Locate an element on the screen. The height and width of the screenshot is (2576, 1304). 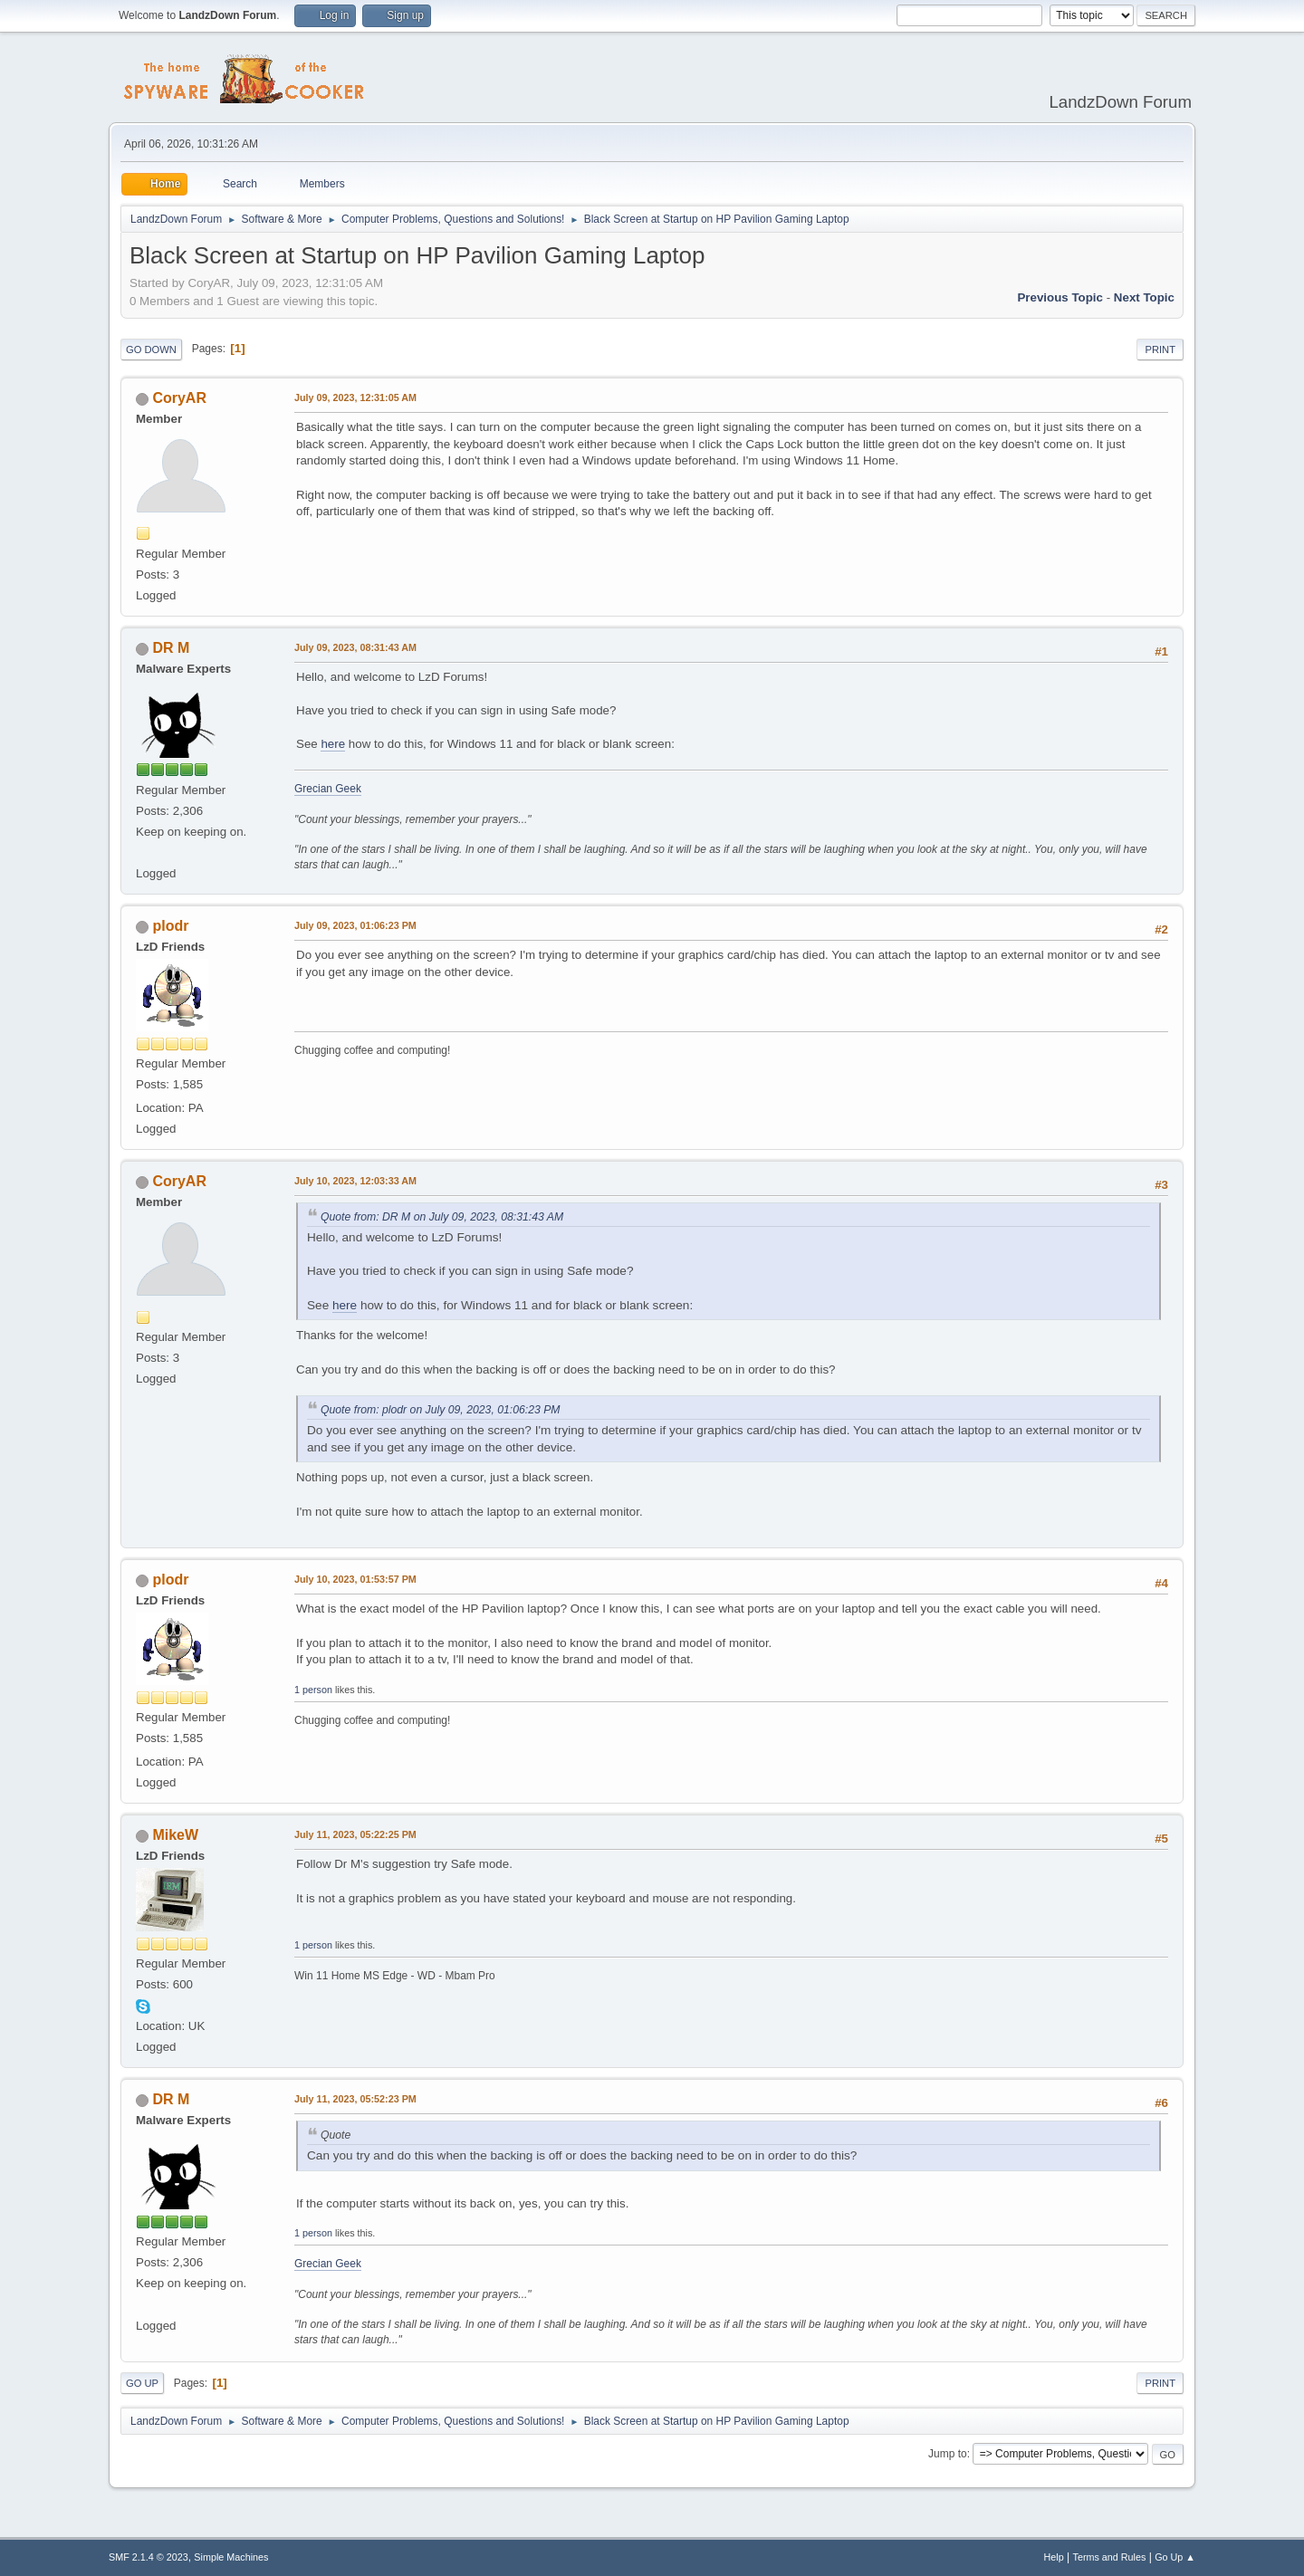
July 10, 2023, 01:53:57 PM is located at coordinates (355, 1579).